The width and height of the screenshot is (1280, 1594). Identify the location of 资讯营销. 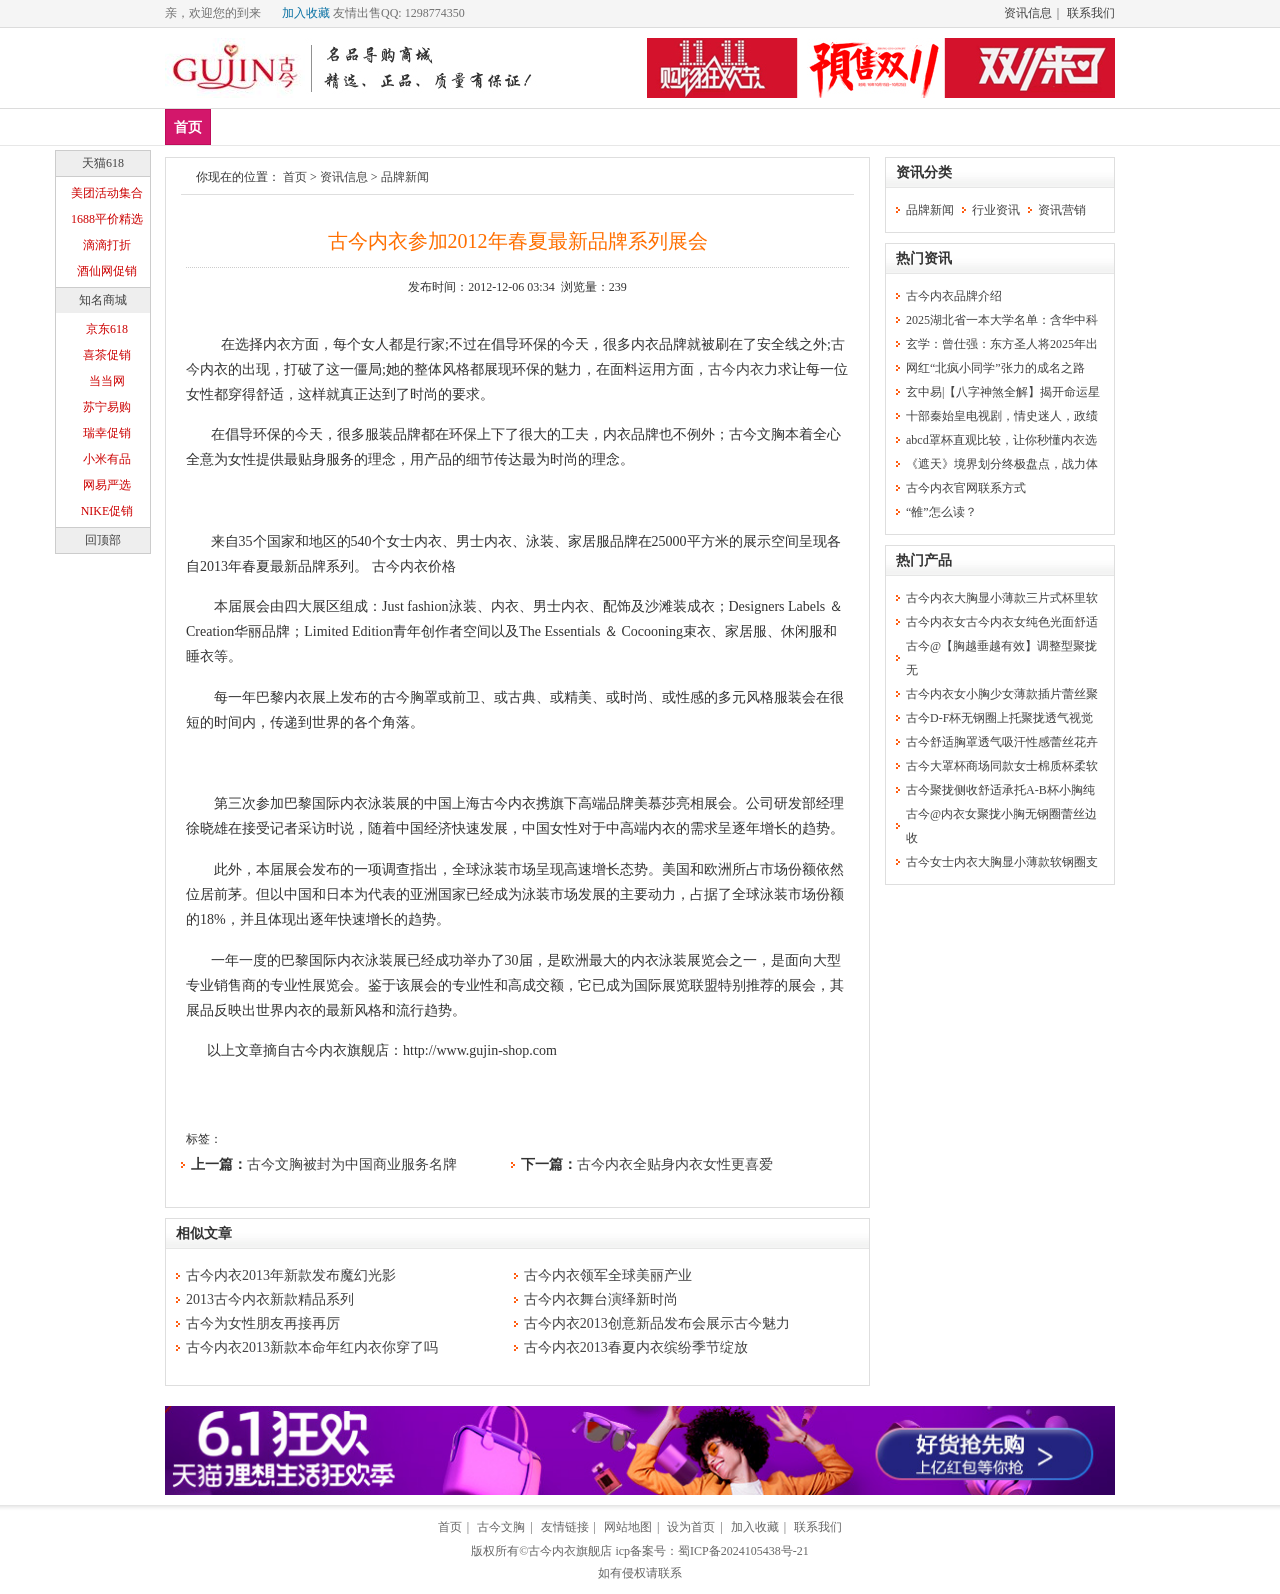
(1062, 210).